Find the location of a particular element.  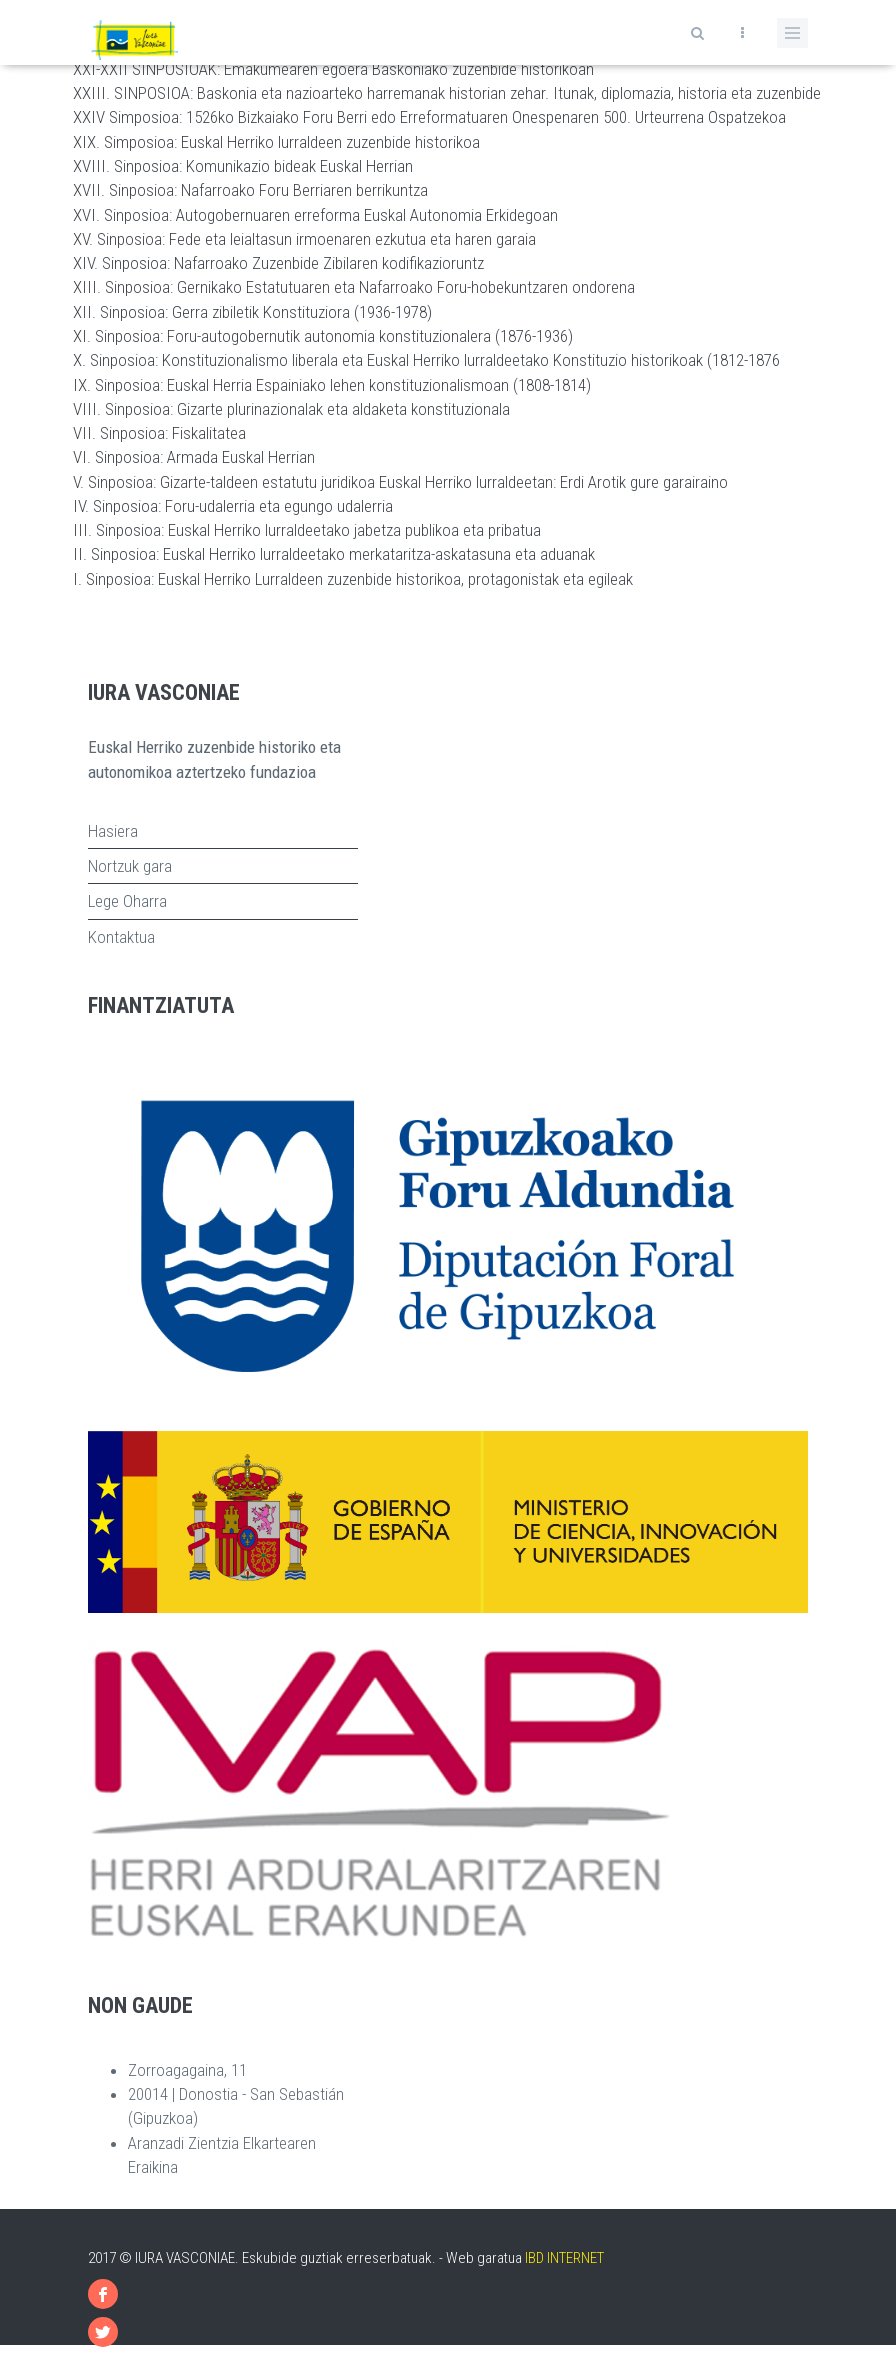

I. Sinposioa: Euskal Herriko Lurraldeen zuzenbide historikoa, protagonistak eta egileak is located at coordinates (353, 579).